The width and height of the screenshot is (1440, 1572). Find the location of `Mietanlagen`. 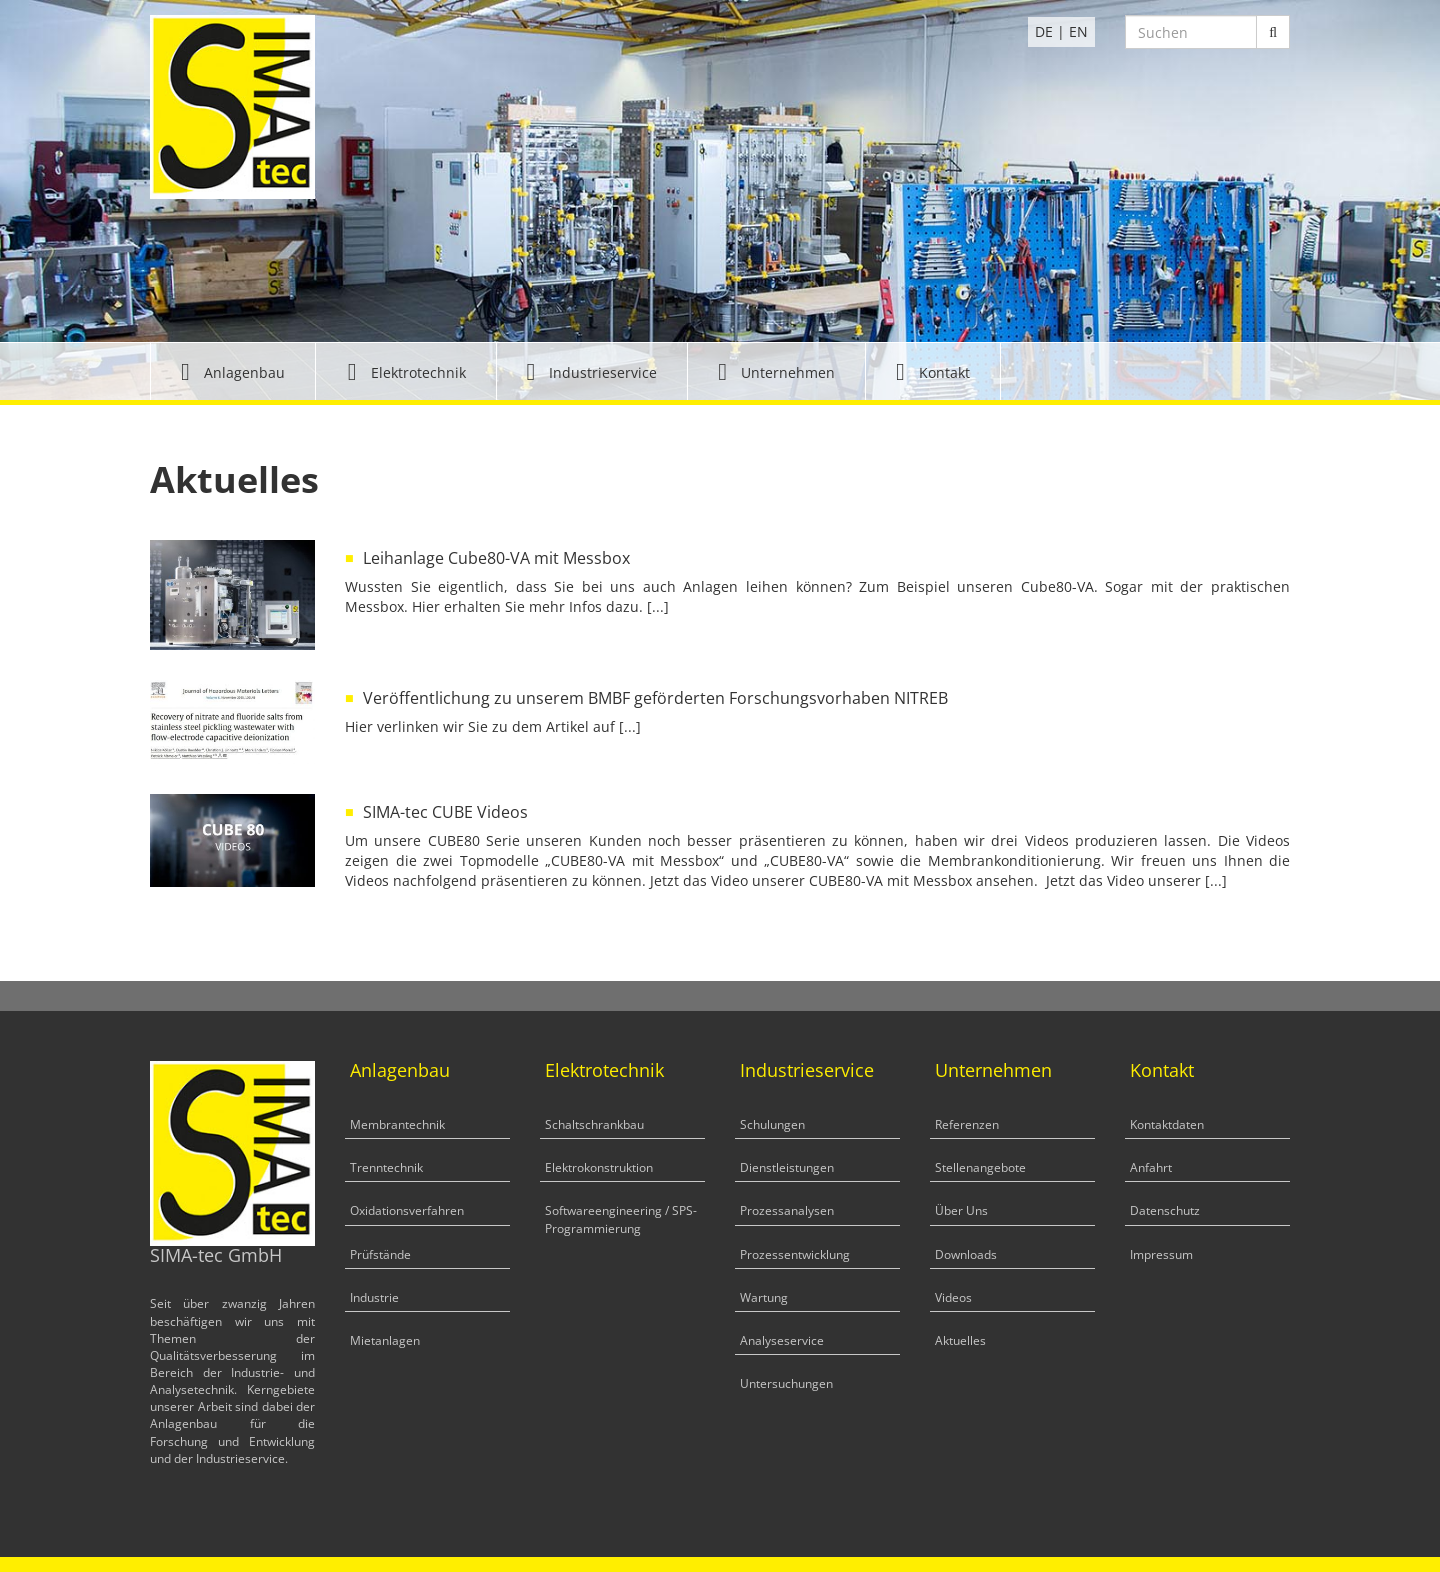

Mietanlagen is located at coordinates (385, 1340).